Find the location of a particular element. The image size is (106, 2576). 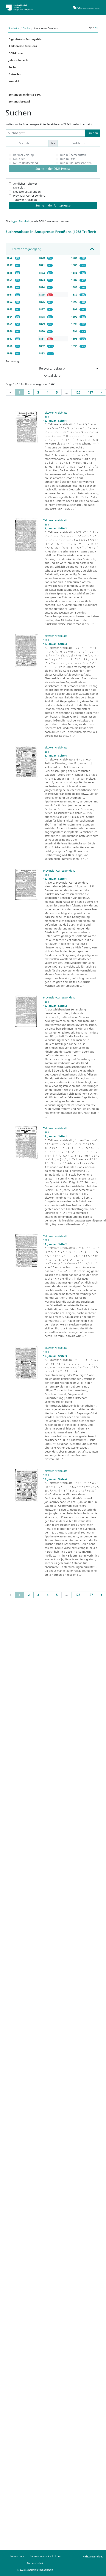

1859 is located at coordinates (10, 280).